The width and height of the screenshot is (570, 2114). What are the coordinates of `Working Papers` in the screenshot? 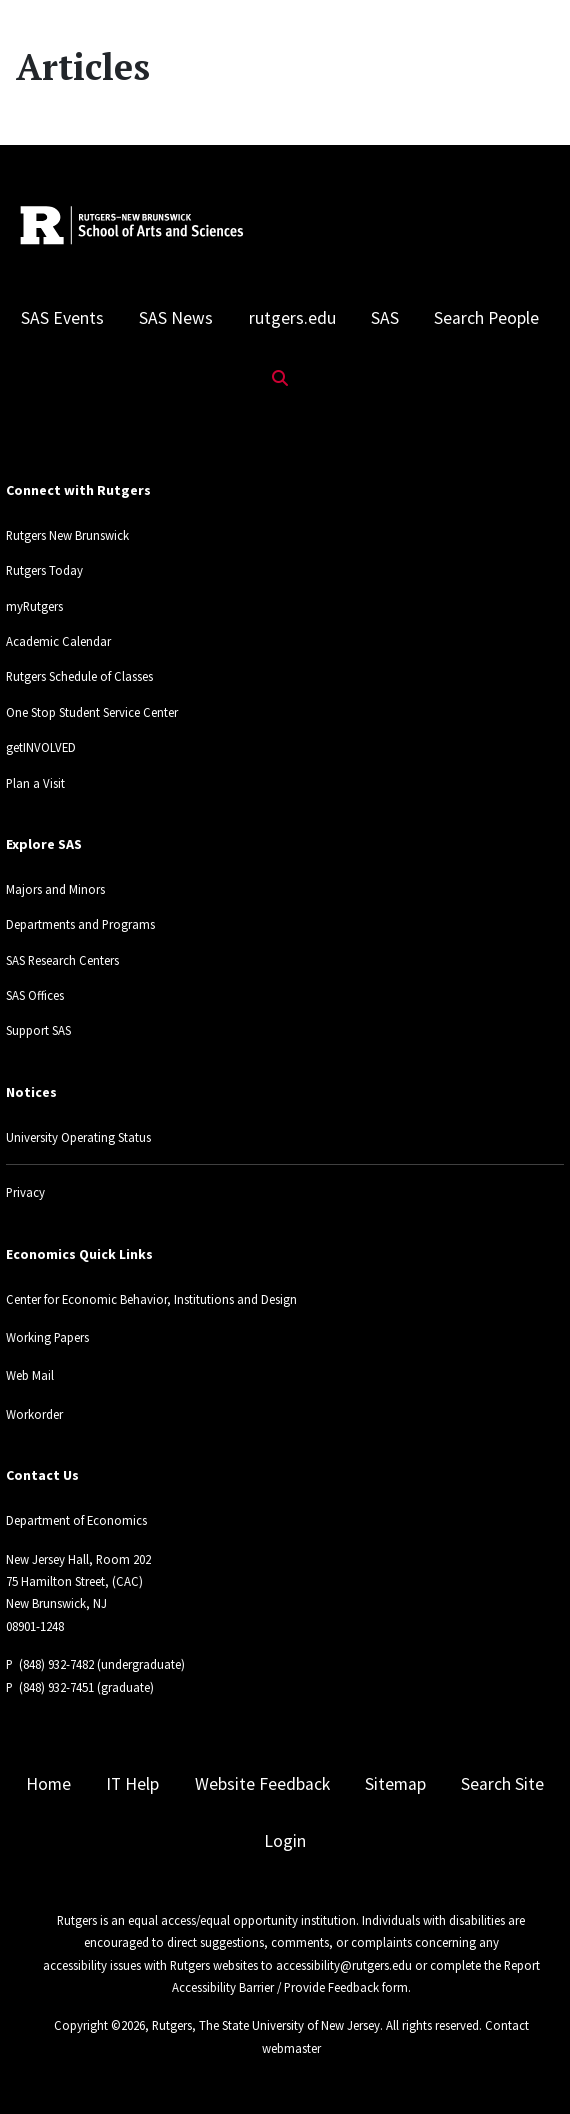 It's located at (47, 1337).